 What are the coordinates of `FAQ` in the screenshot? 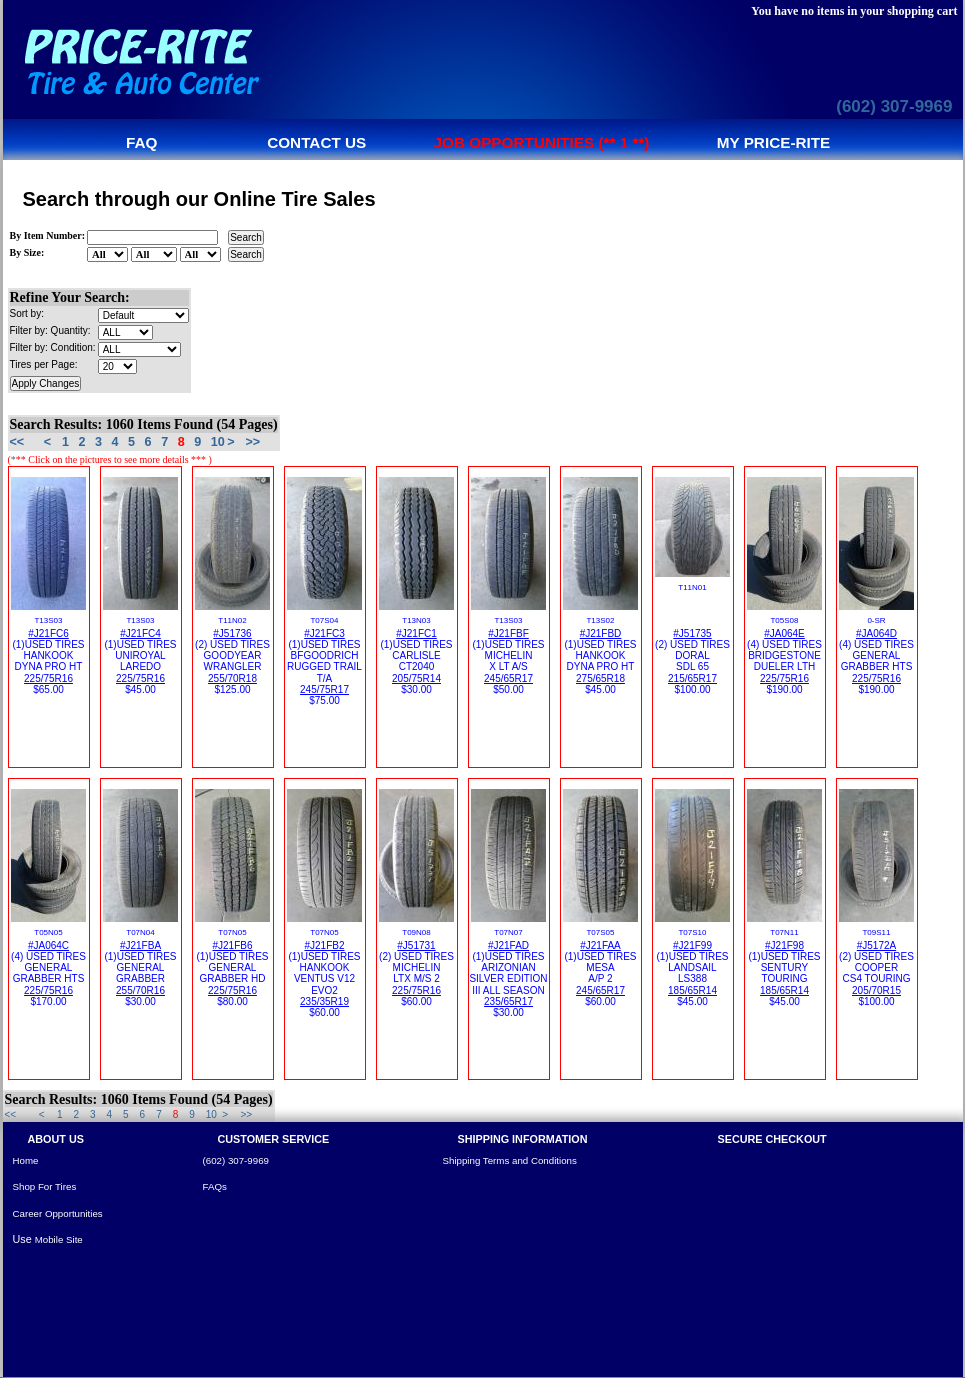 It's located at (141, 142).